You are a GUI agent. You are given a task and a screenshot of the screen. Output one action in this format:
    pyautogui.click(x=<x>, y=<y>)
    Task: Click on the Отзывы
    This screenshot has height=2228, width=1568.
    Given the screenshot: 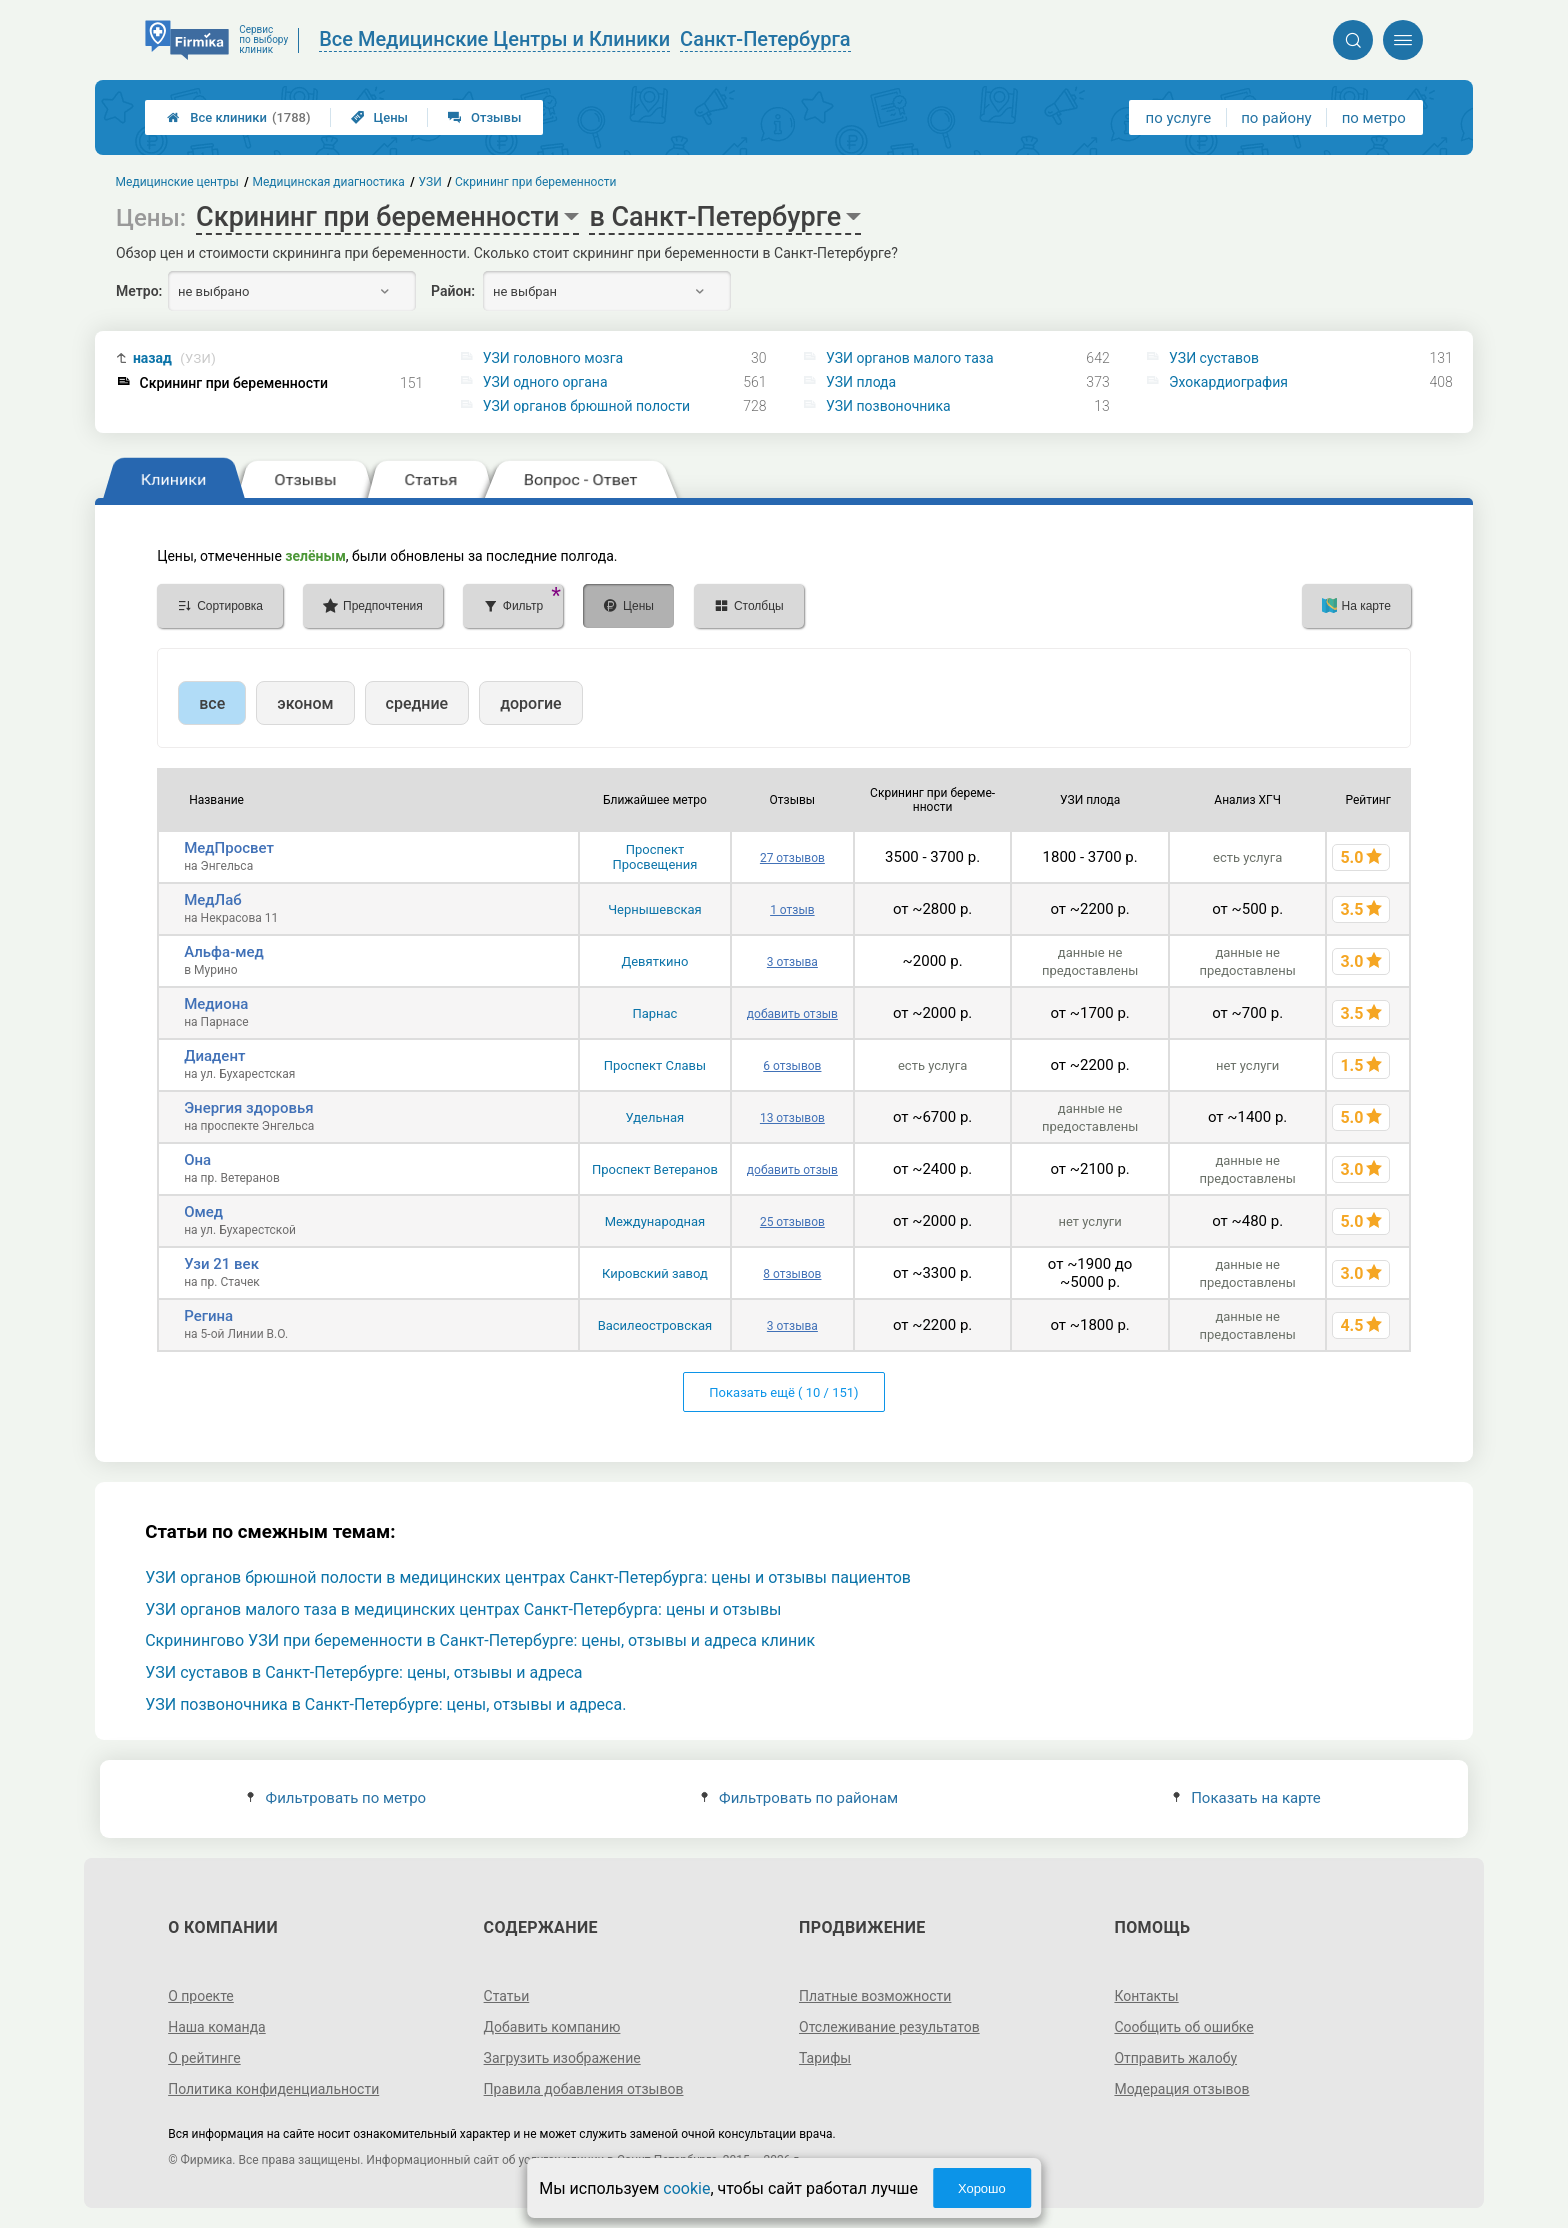 What is the action you would take?
    pyautogui.click(x=484, y=117)
    